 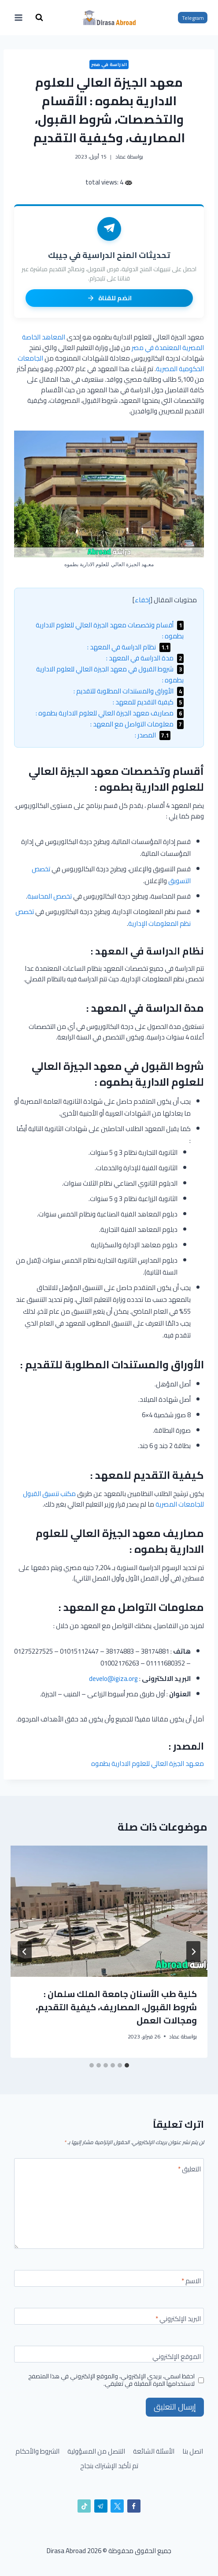 What do you see at coordinates (189, 2170) in the screenshot?
I see `التعليق` at bounding box center [189, 2170].